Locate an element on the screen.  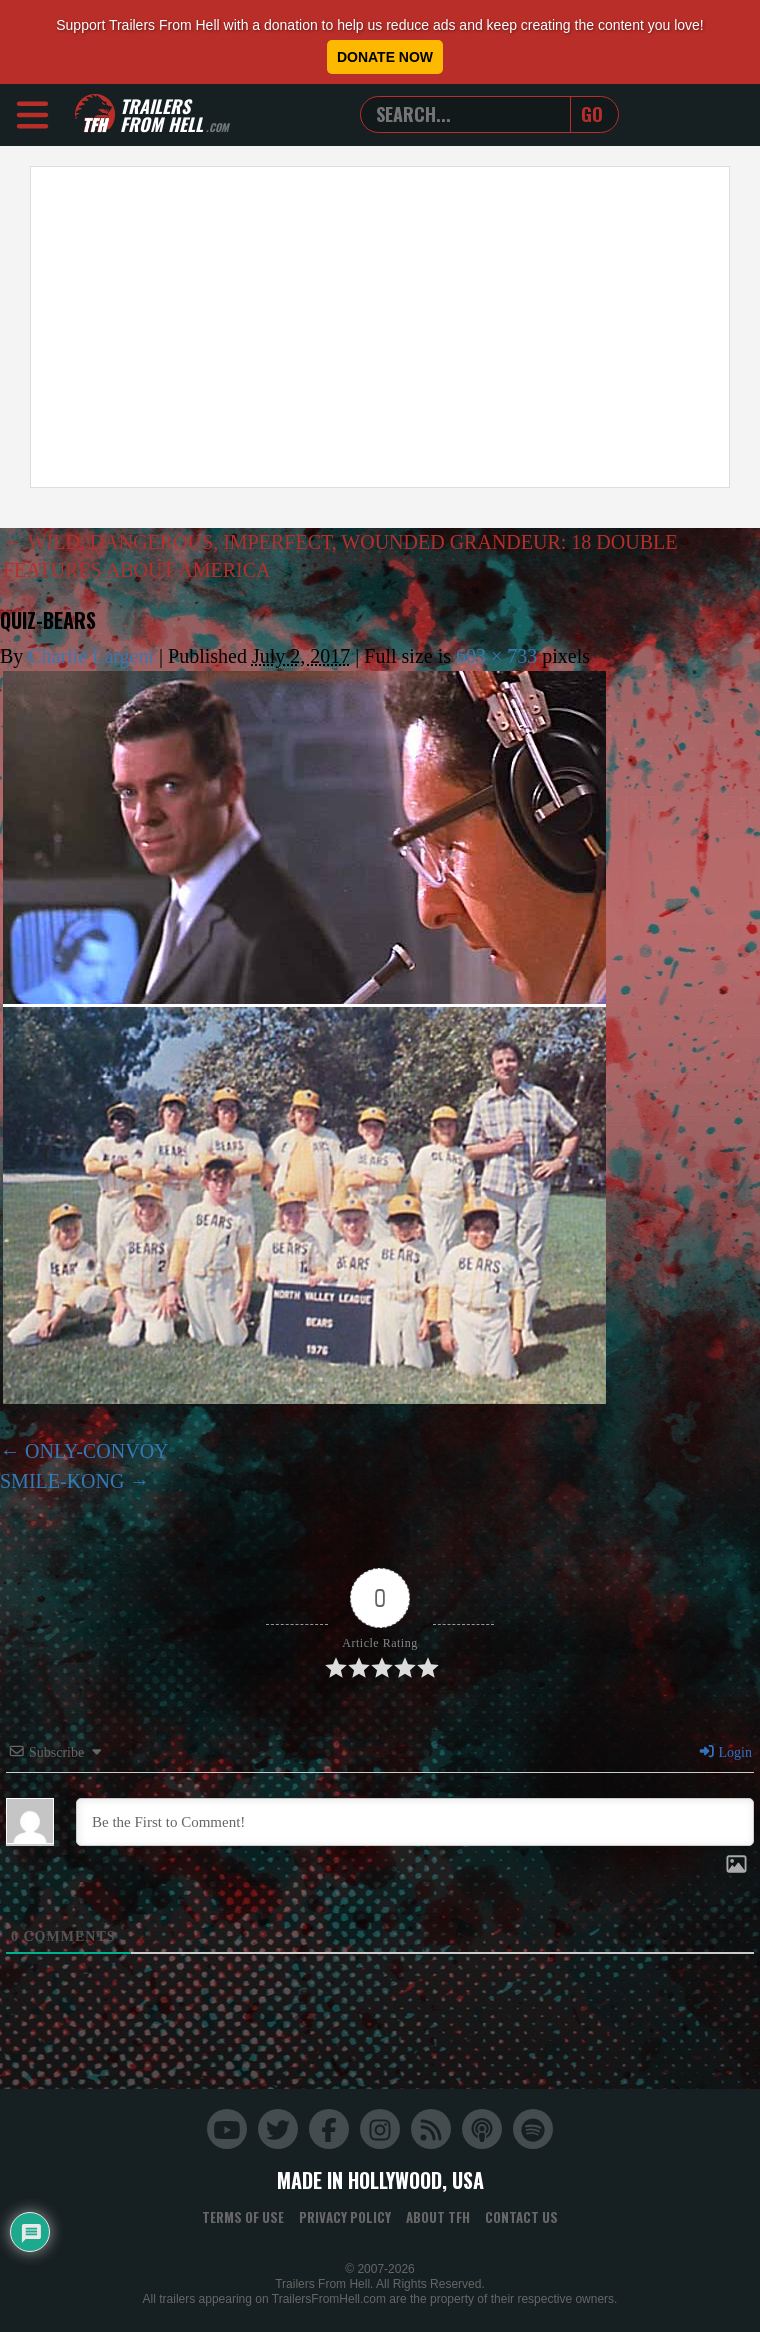
[Be the First to Comment!] is located at coordinates (415, 1822).